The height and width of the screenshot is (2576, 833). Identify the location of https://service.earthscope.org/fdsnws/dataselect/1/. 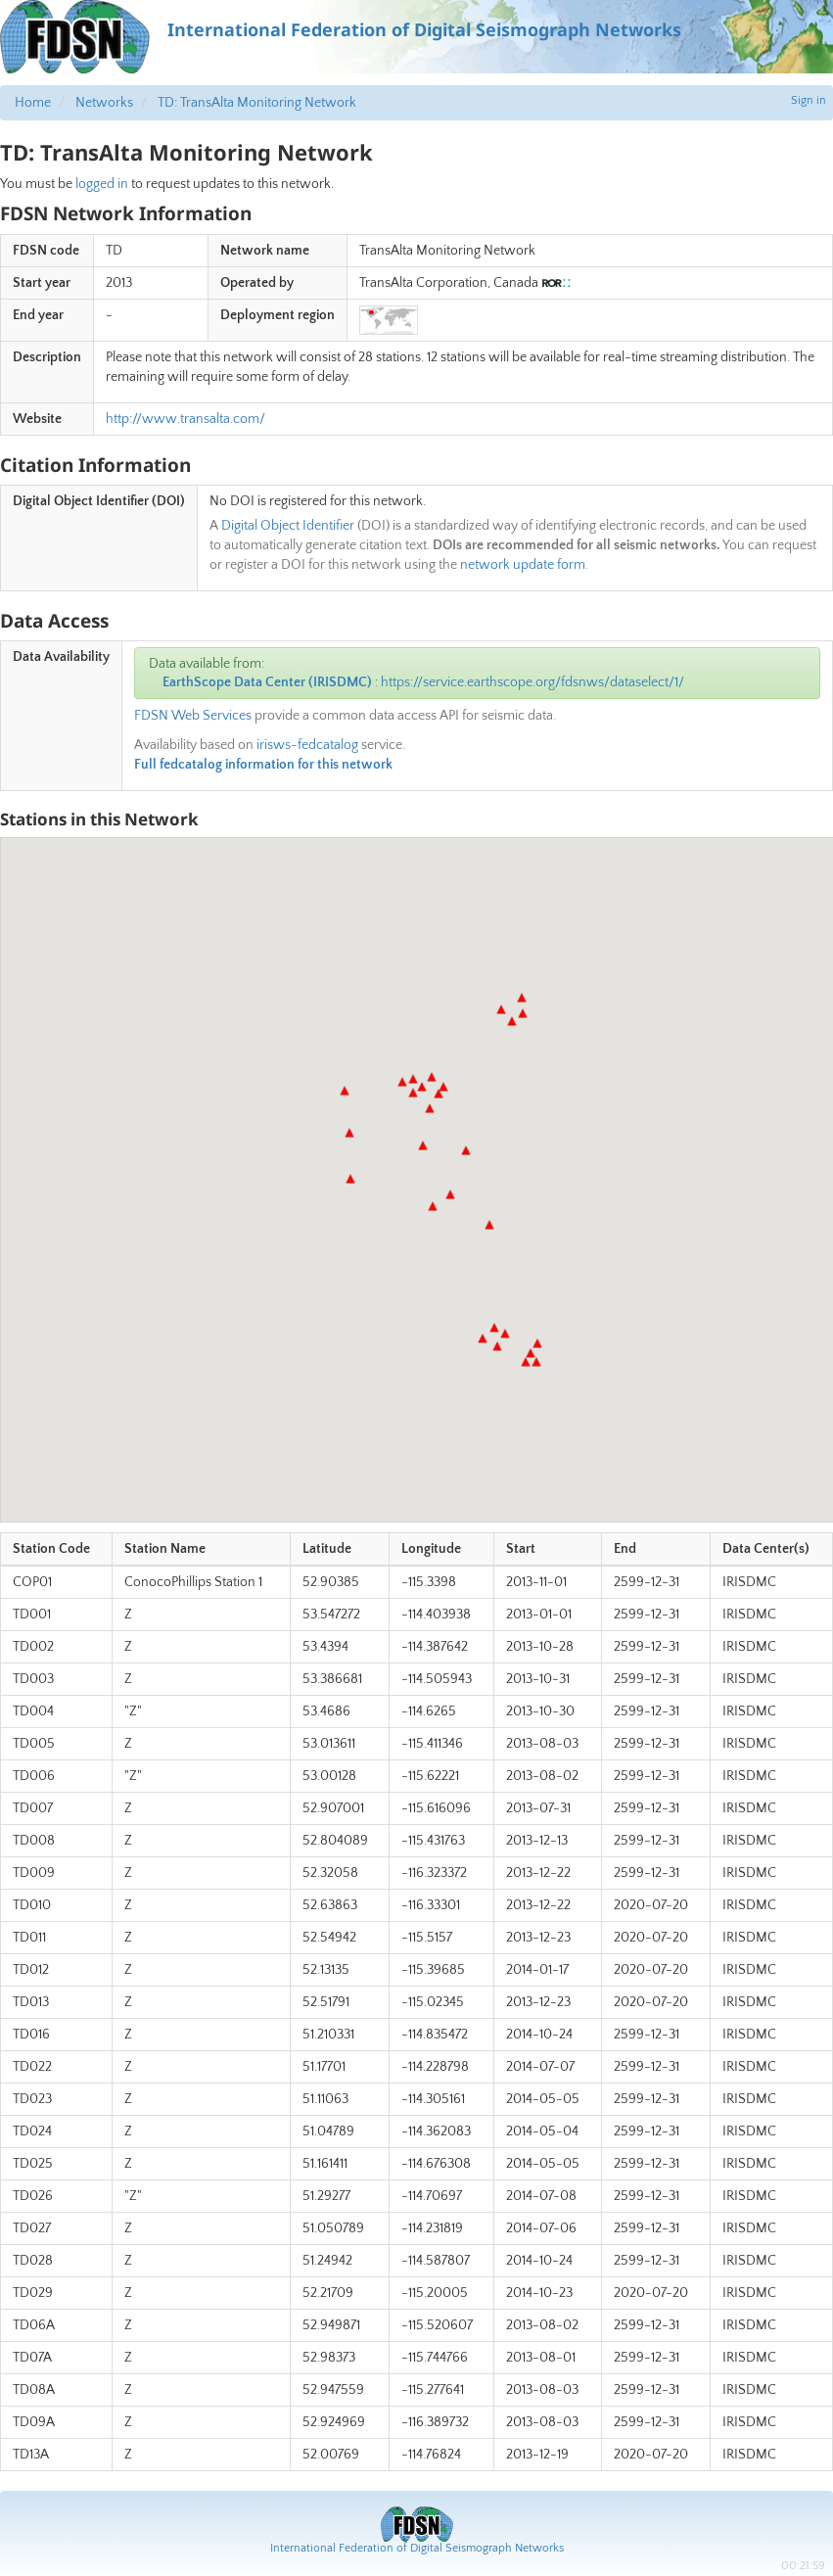
(532, 682).